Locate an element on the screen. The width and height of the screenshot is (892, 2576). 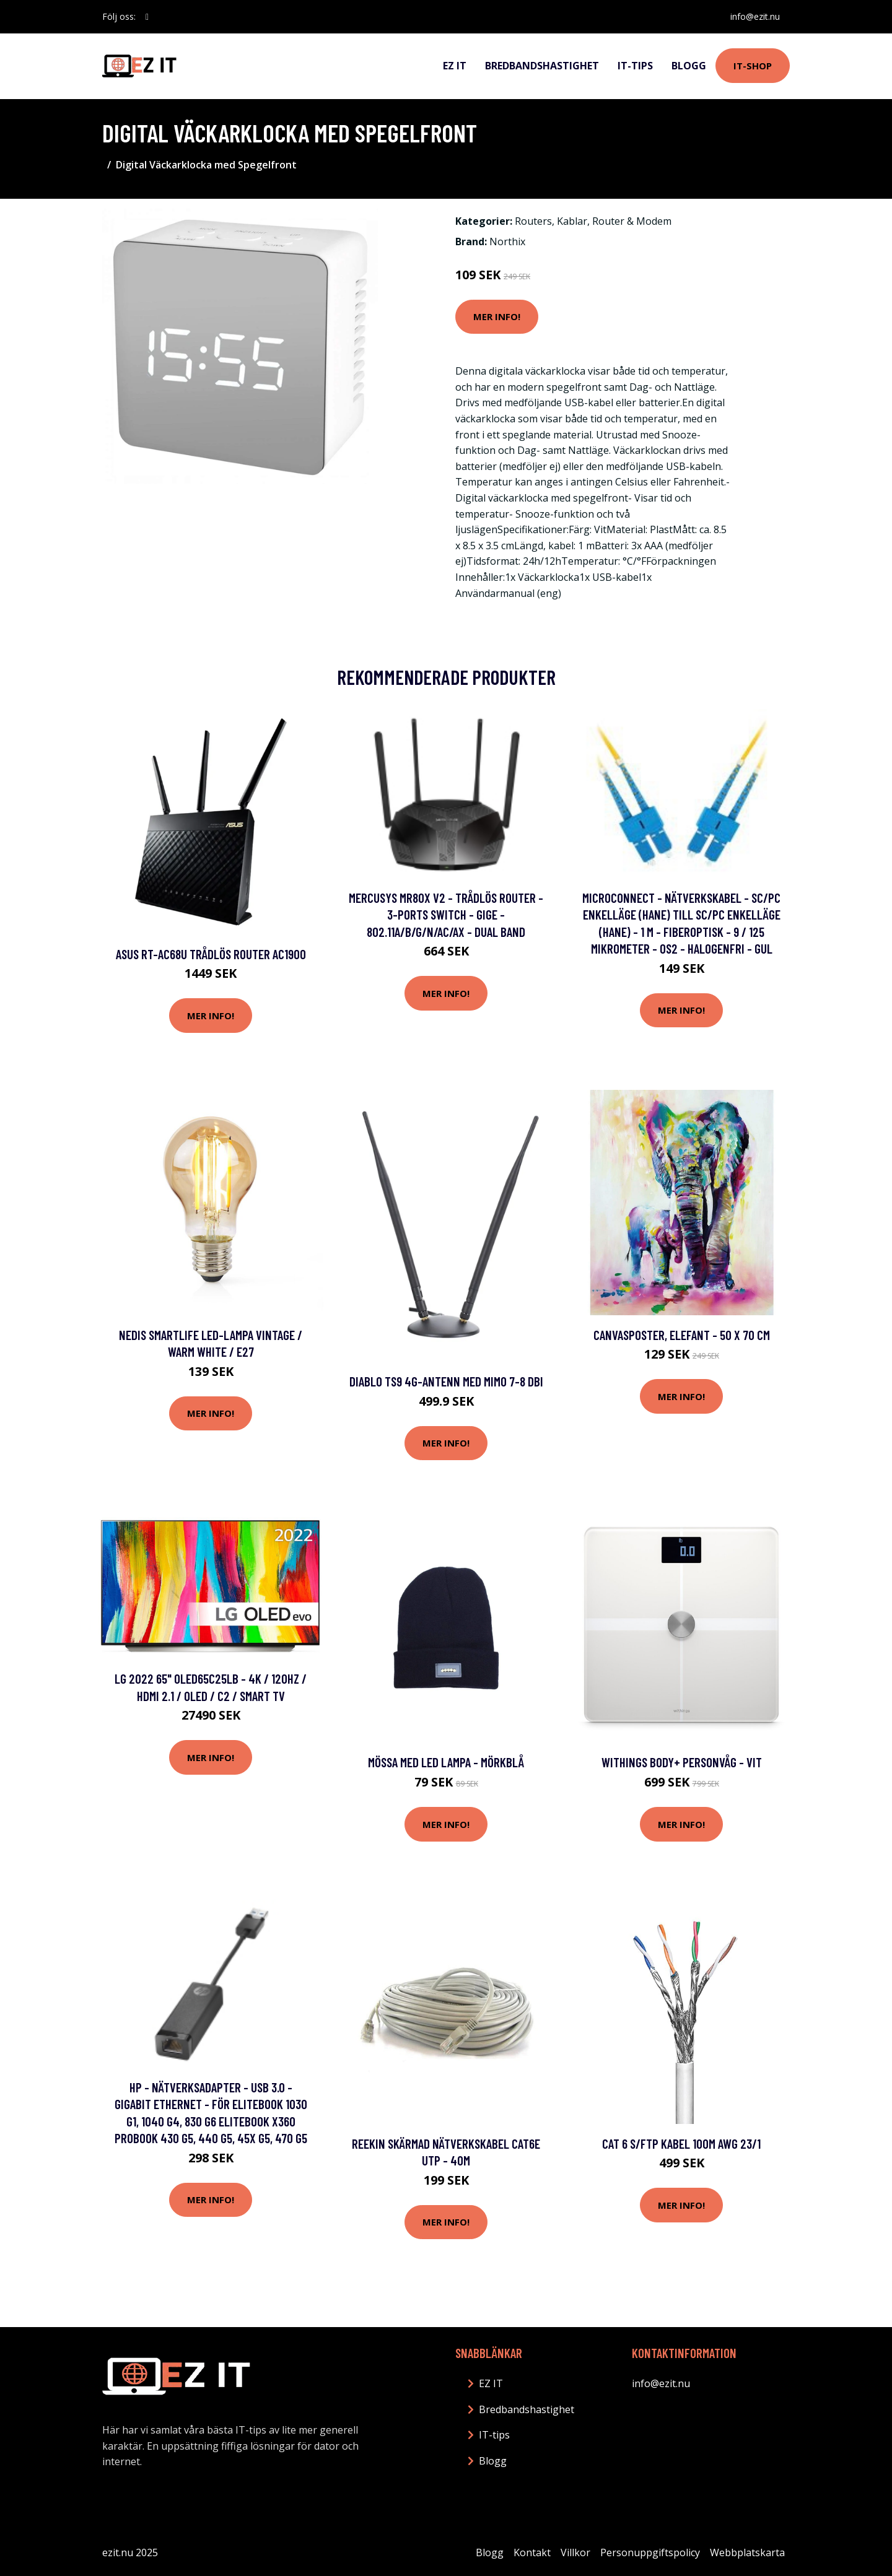
Diablo TS9 4G-antenn med Mimo 7-8 dBi is located at coordinates (446, 1381).